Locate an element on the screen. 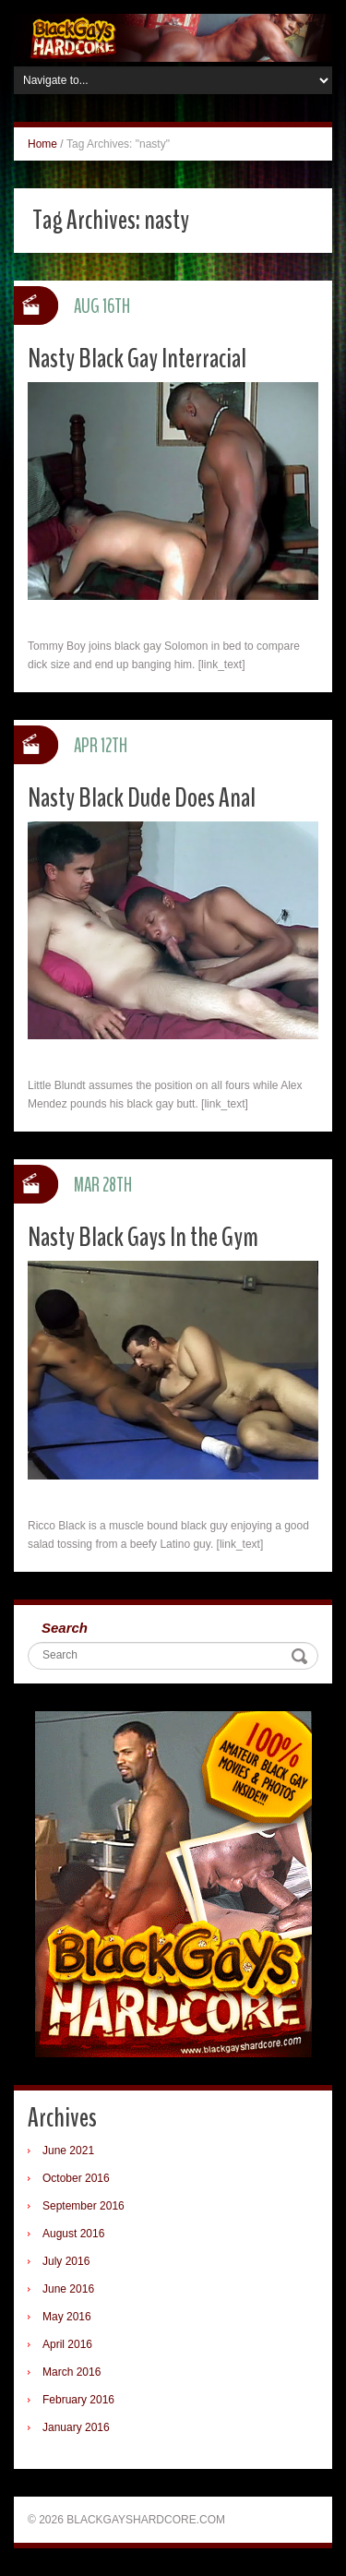 This screenshot has height=2576, width=346. Nasty Black Dude Does Anal is located at coordinates (142, 798).